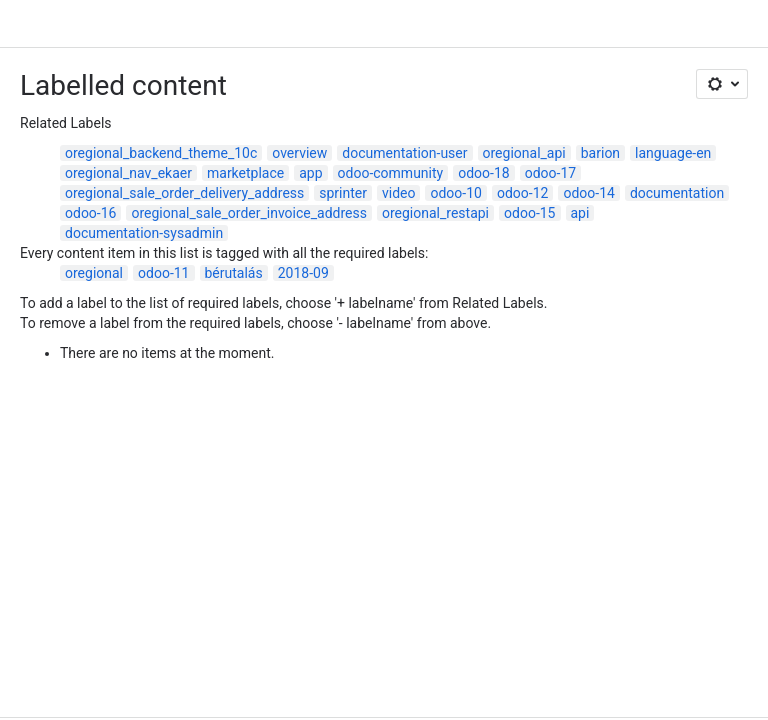 The height and width of the screenshot is (720, 768). Describe the element at coordinates (524, 153) in the screenshot. I see `oregional_api` at that location.